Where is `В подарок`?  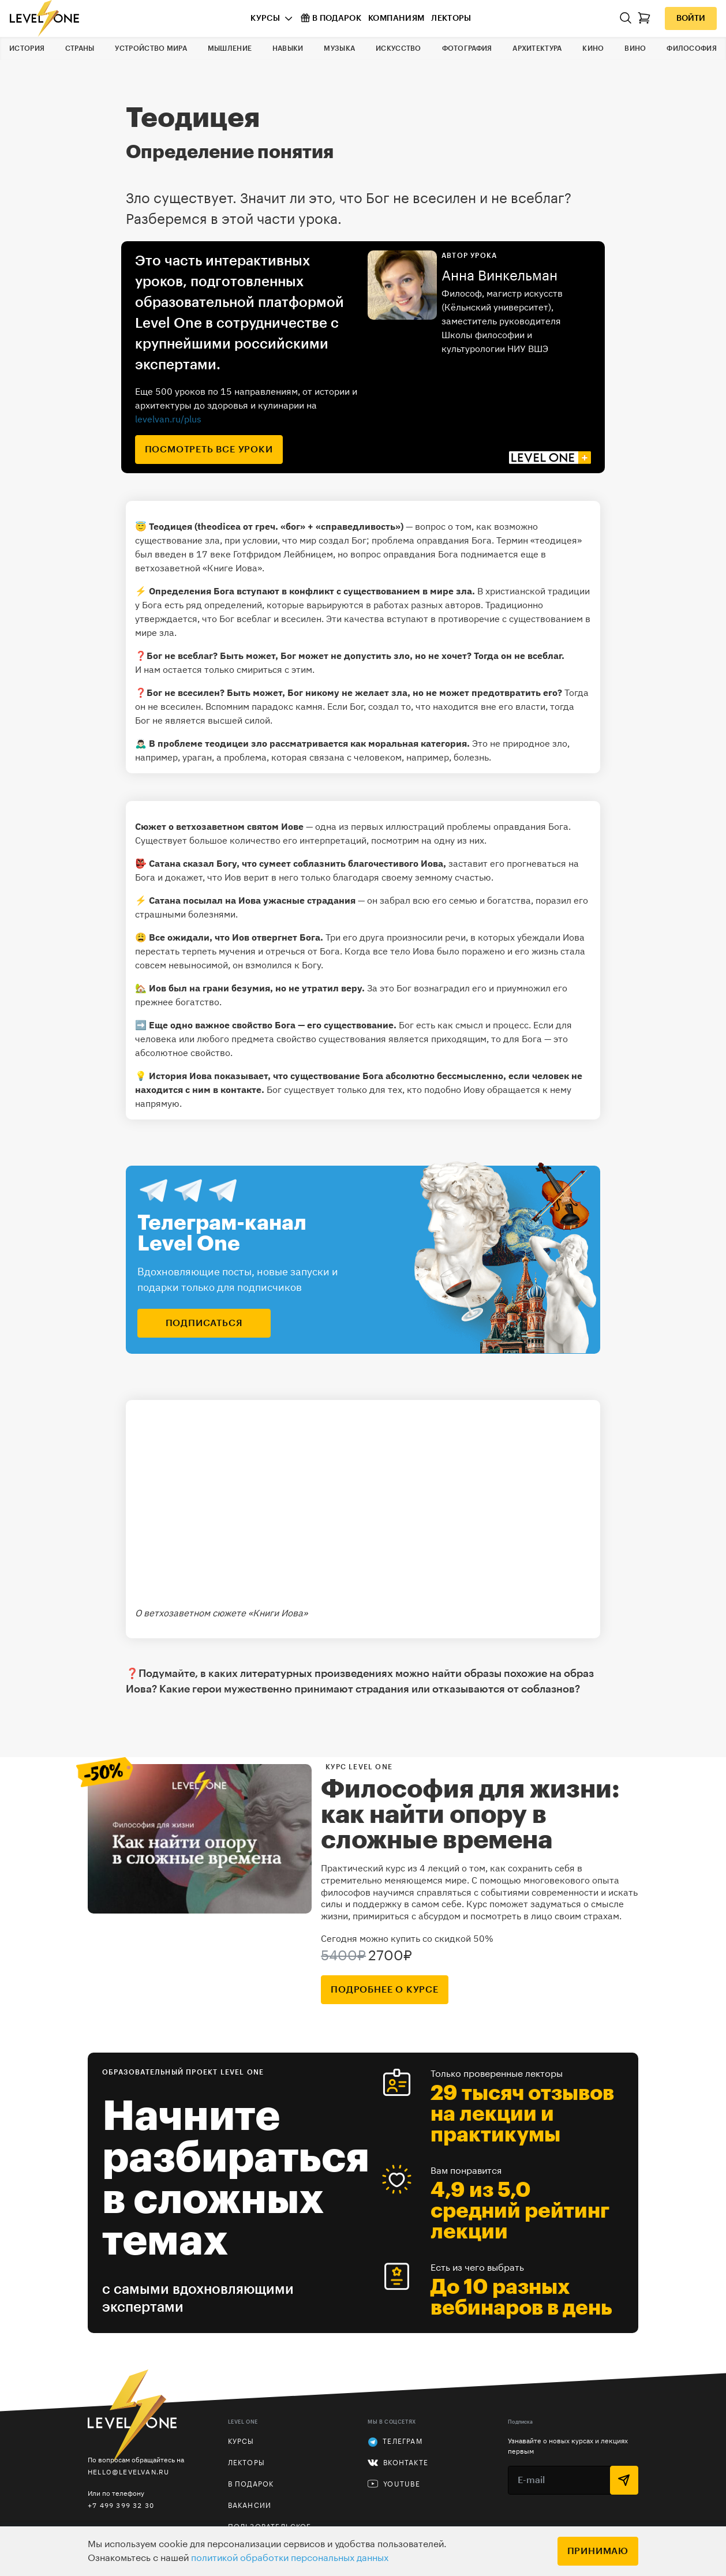 В подарок is located at coordinates (331, 18).